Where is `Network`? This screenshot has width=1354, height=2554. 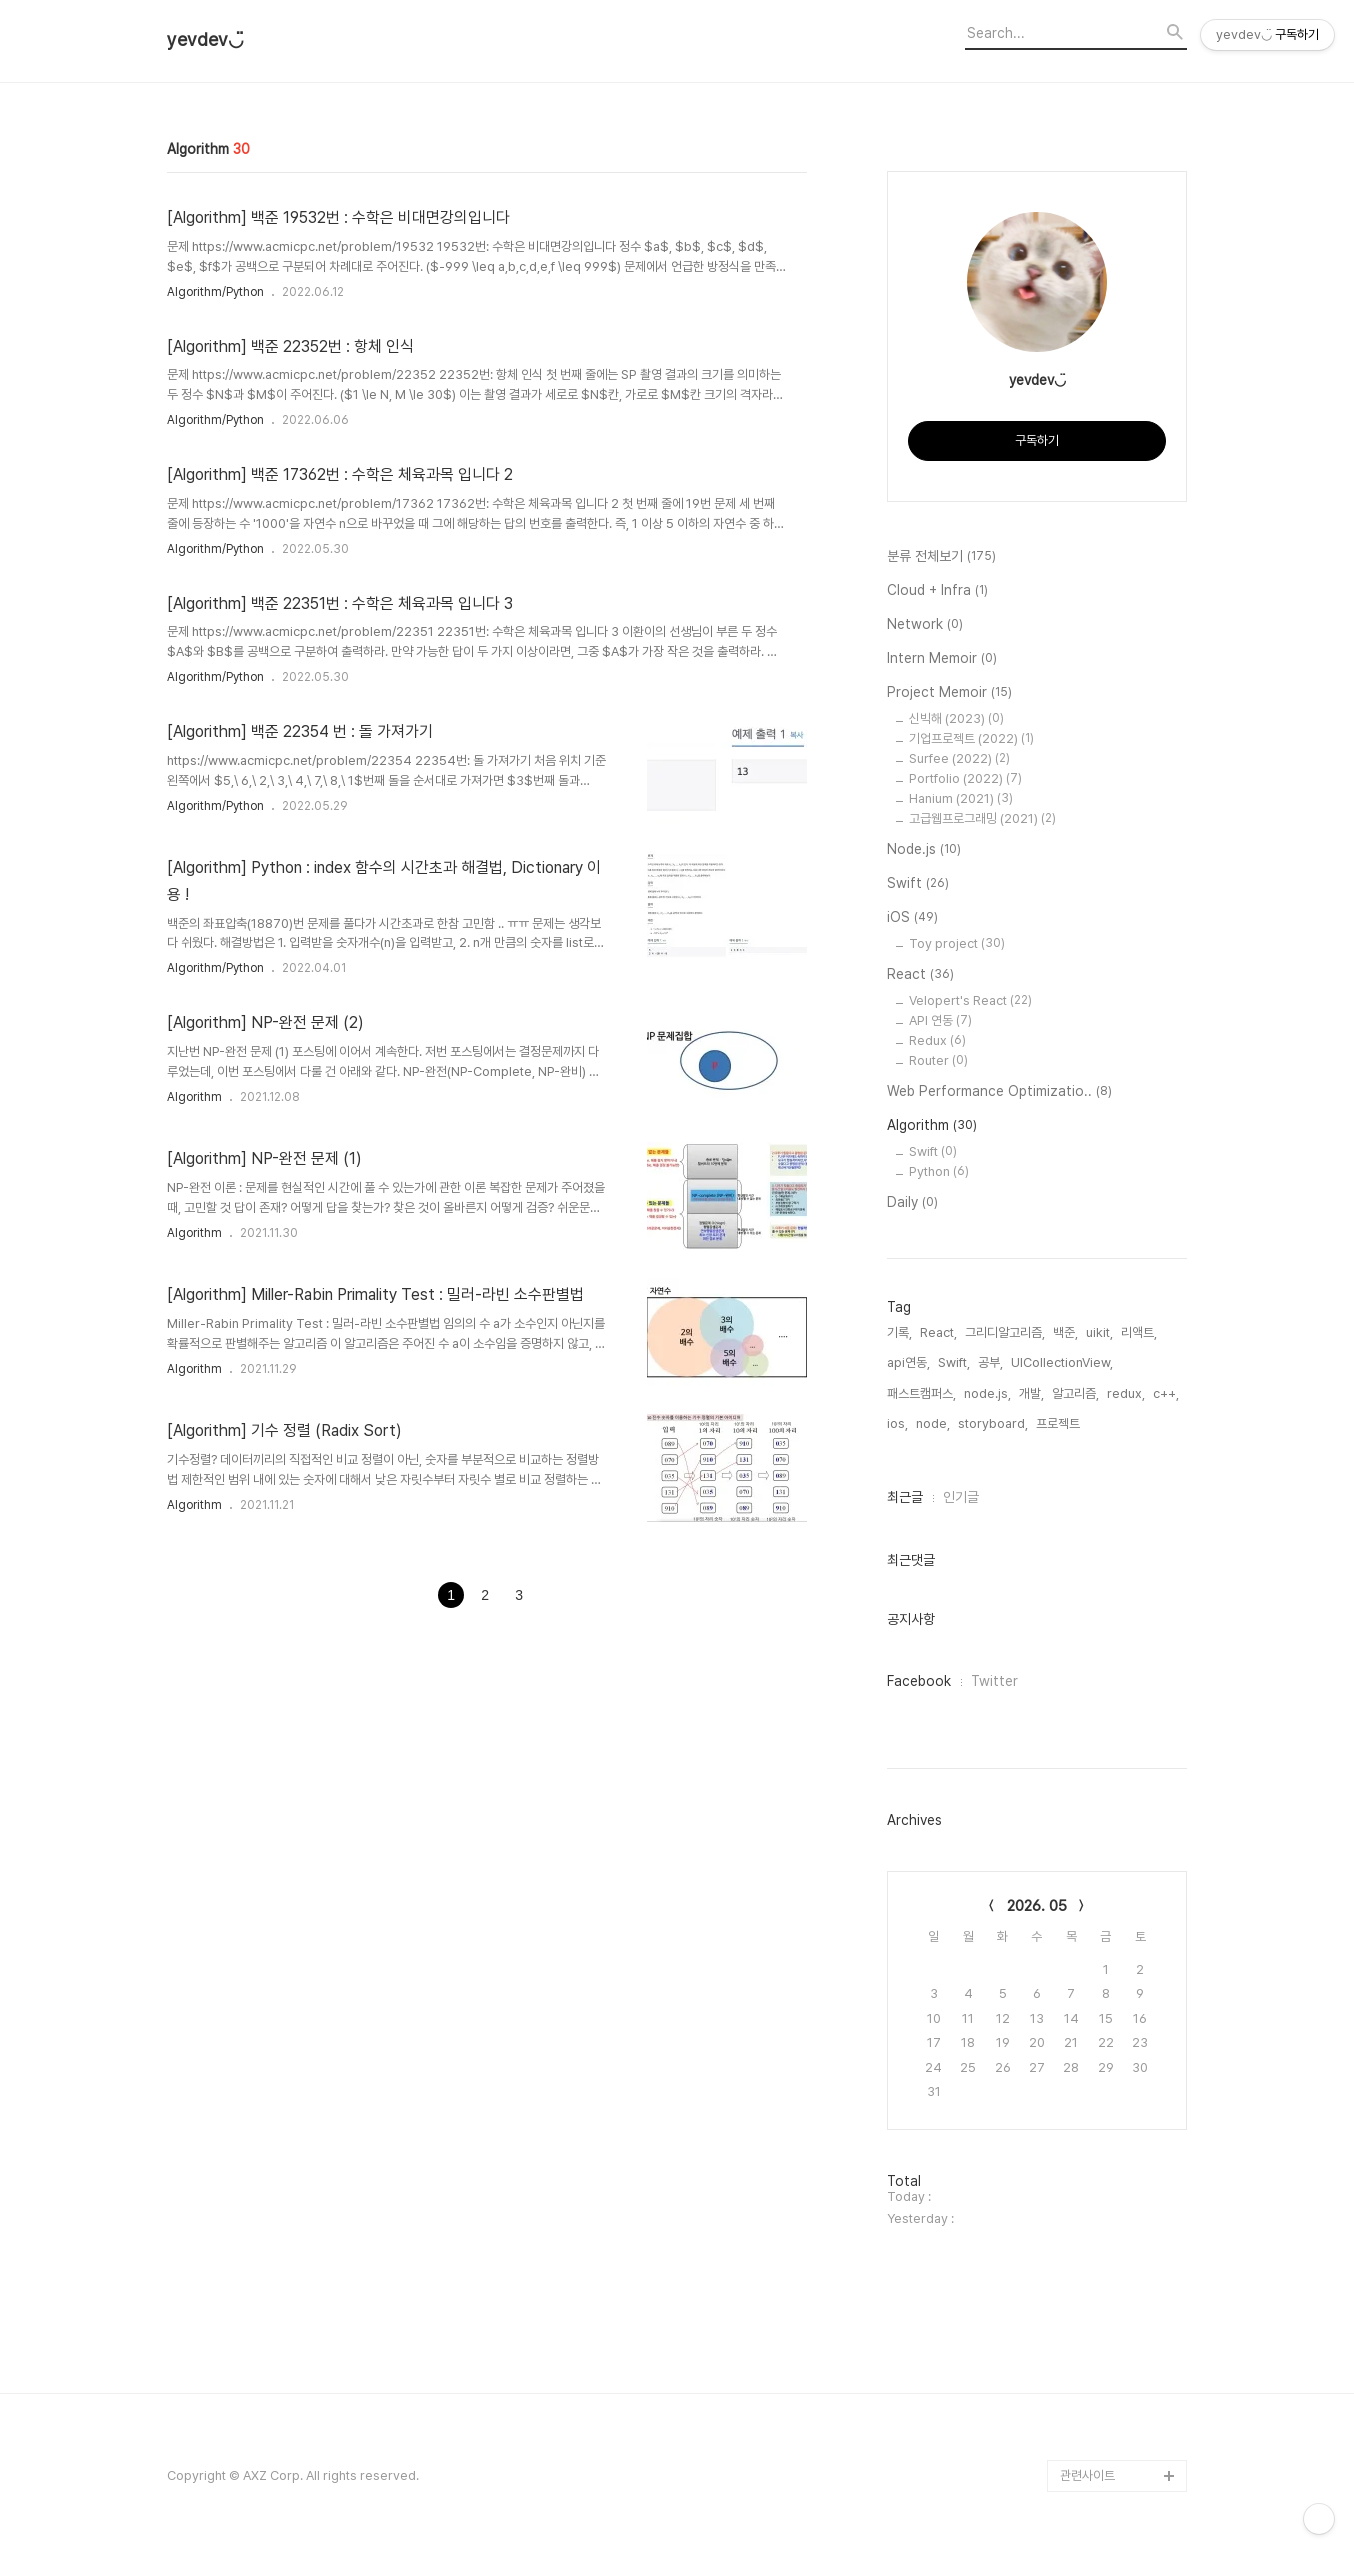
Network is located at coordinates (925, 625).